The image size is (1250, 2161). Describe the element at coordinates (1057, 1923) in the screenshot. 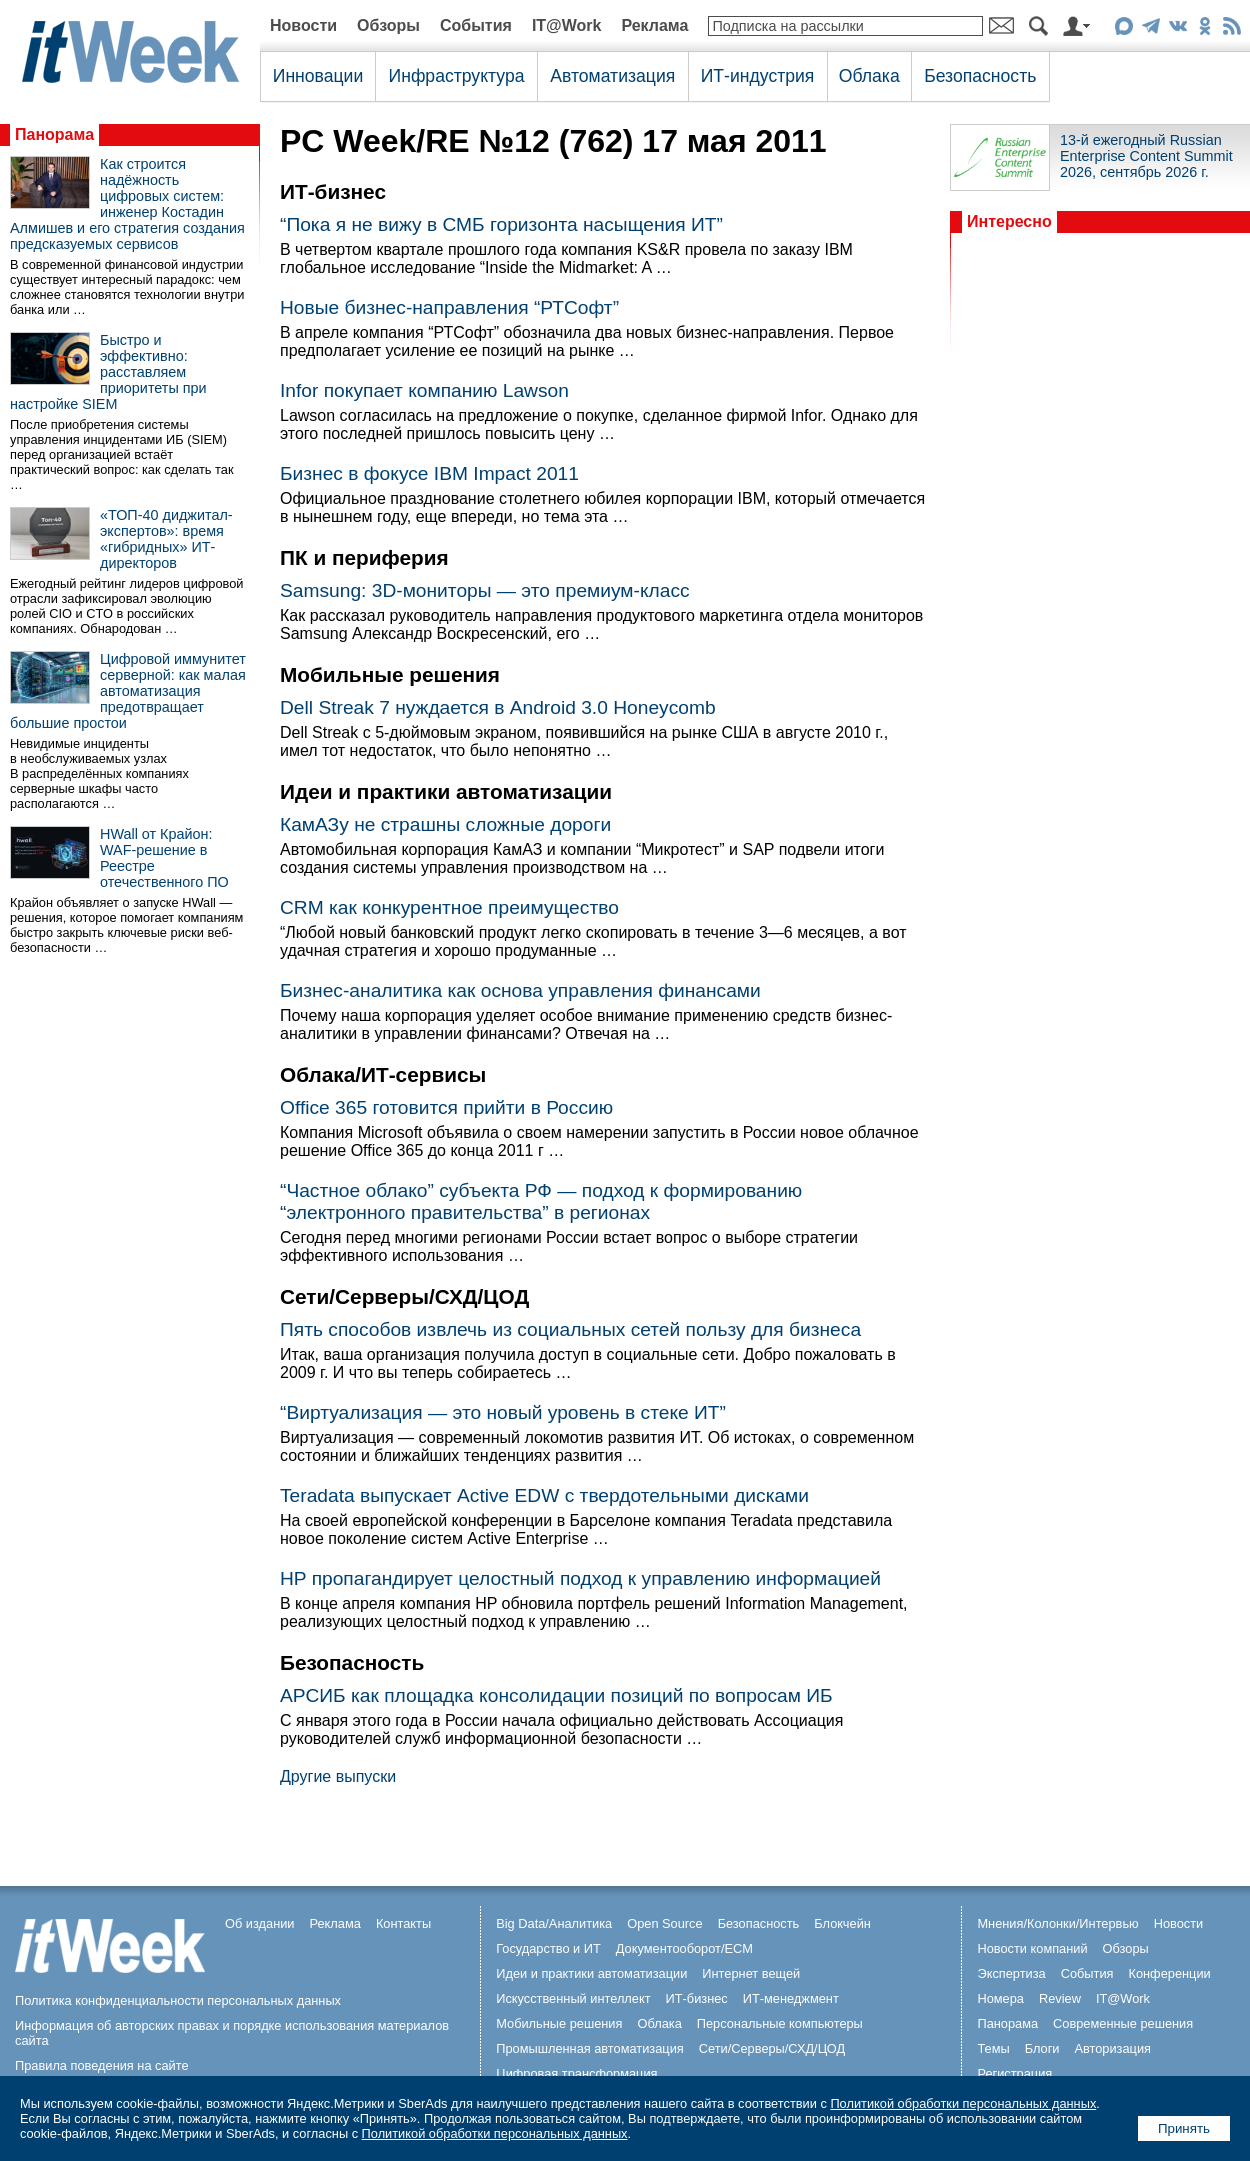

I see `Мнения/Колонки/Интервью` at that location.